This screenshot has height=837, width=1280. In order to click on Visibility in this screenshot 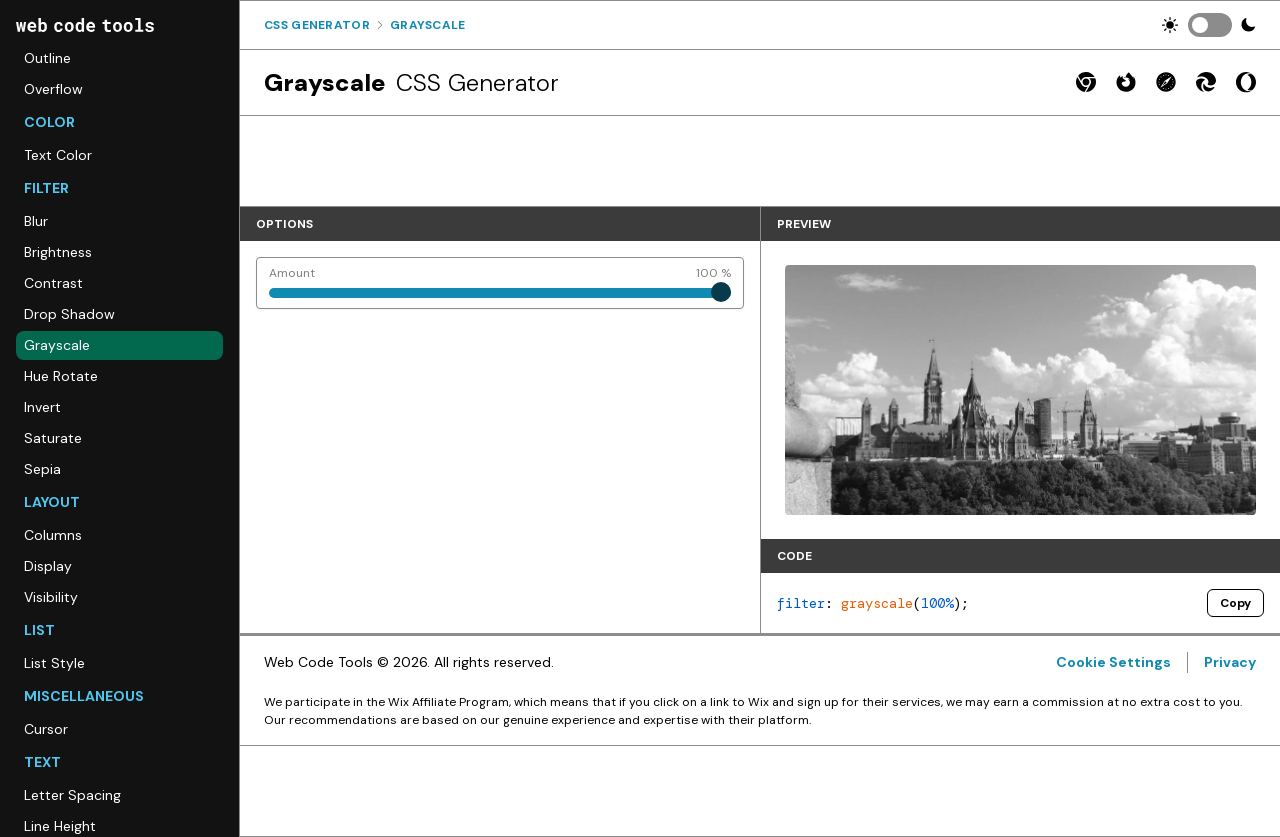, I will do `click(51, 597)`.